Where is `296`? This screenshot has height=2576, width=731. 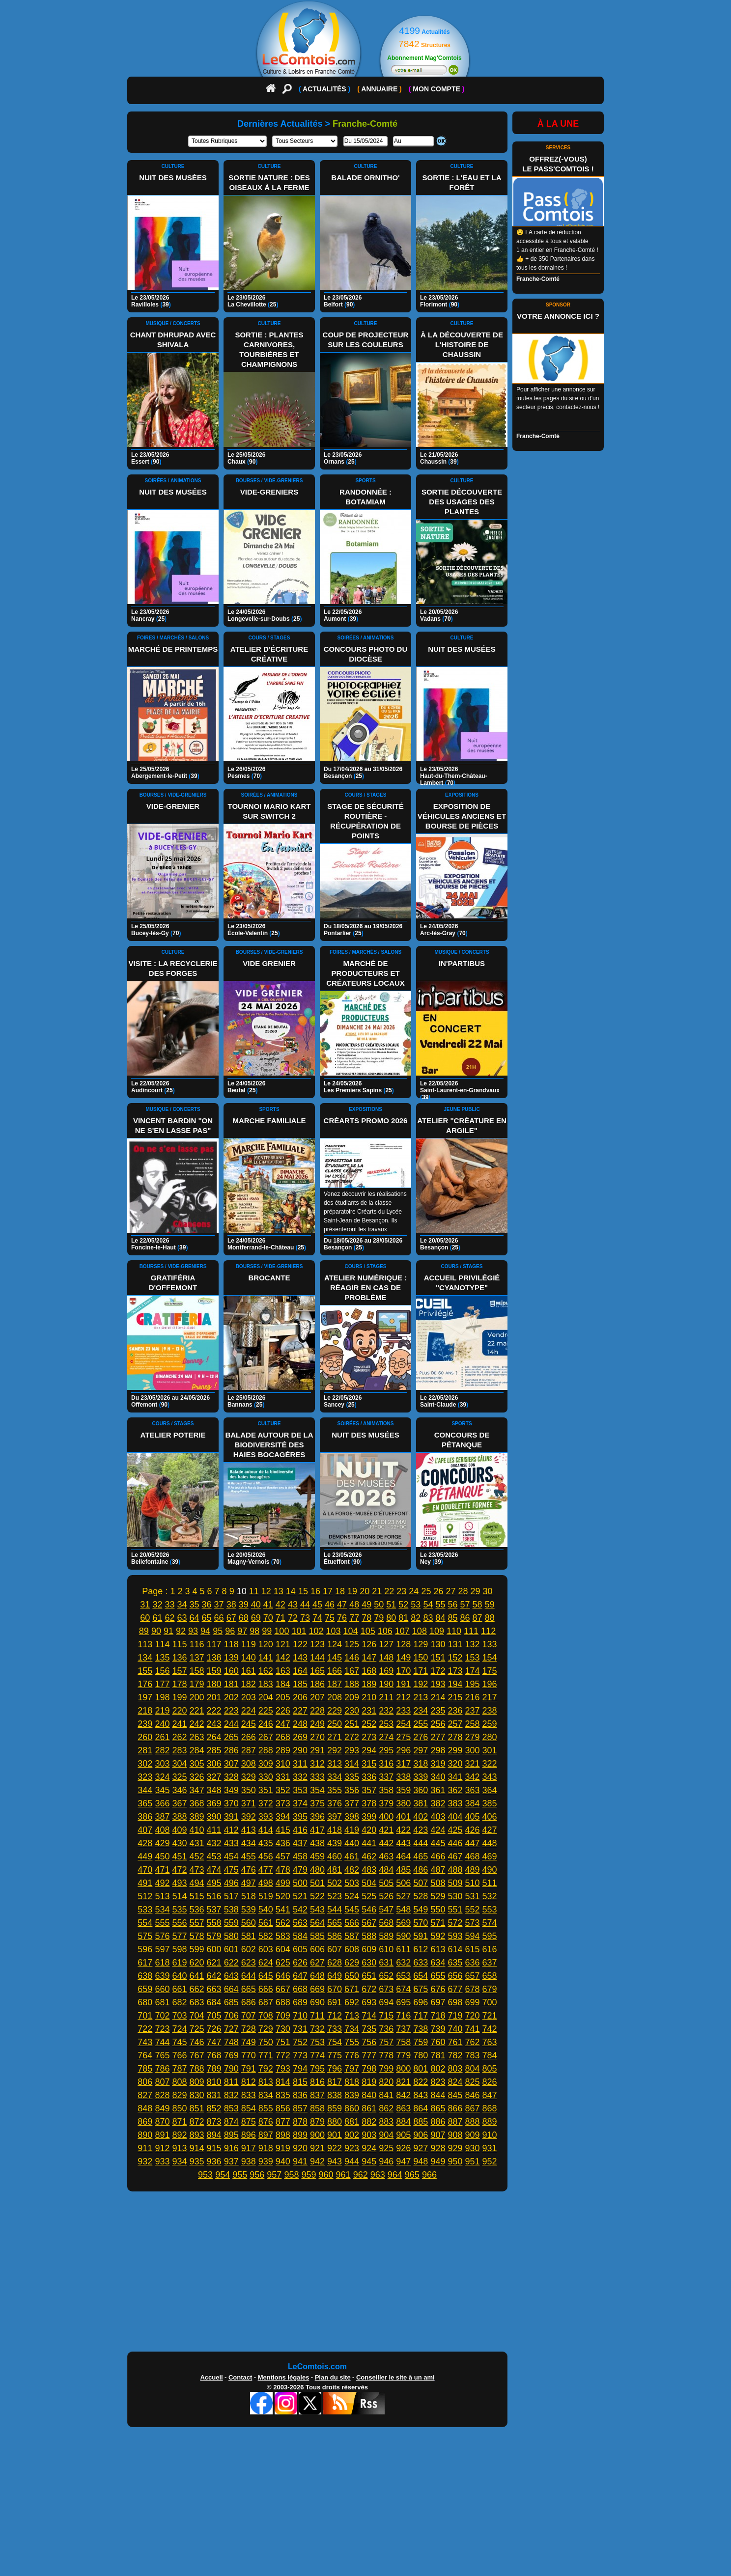 296 is located at coordinates (403, 1750).